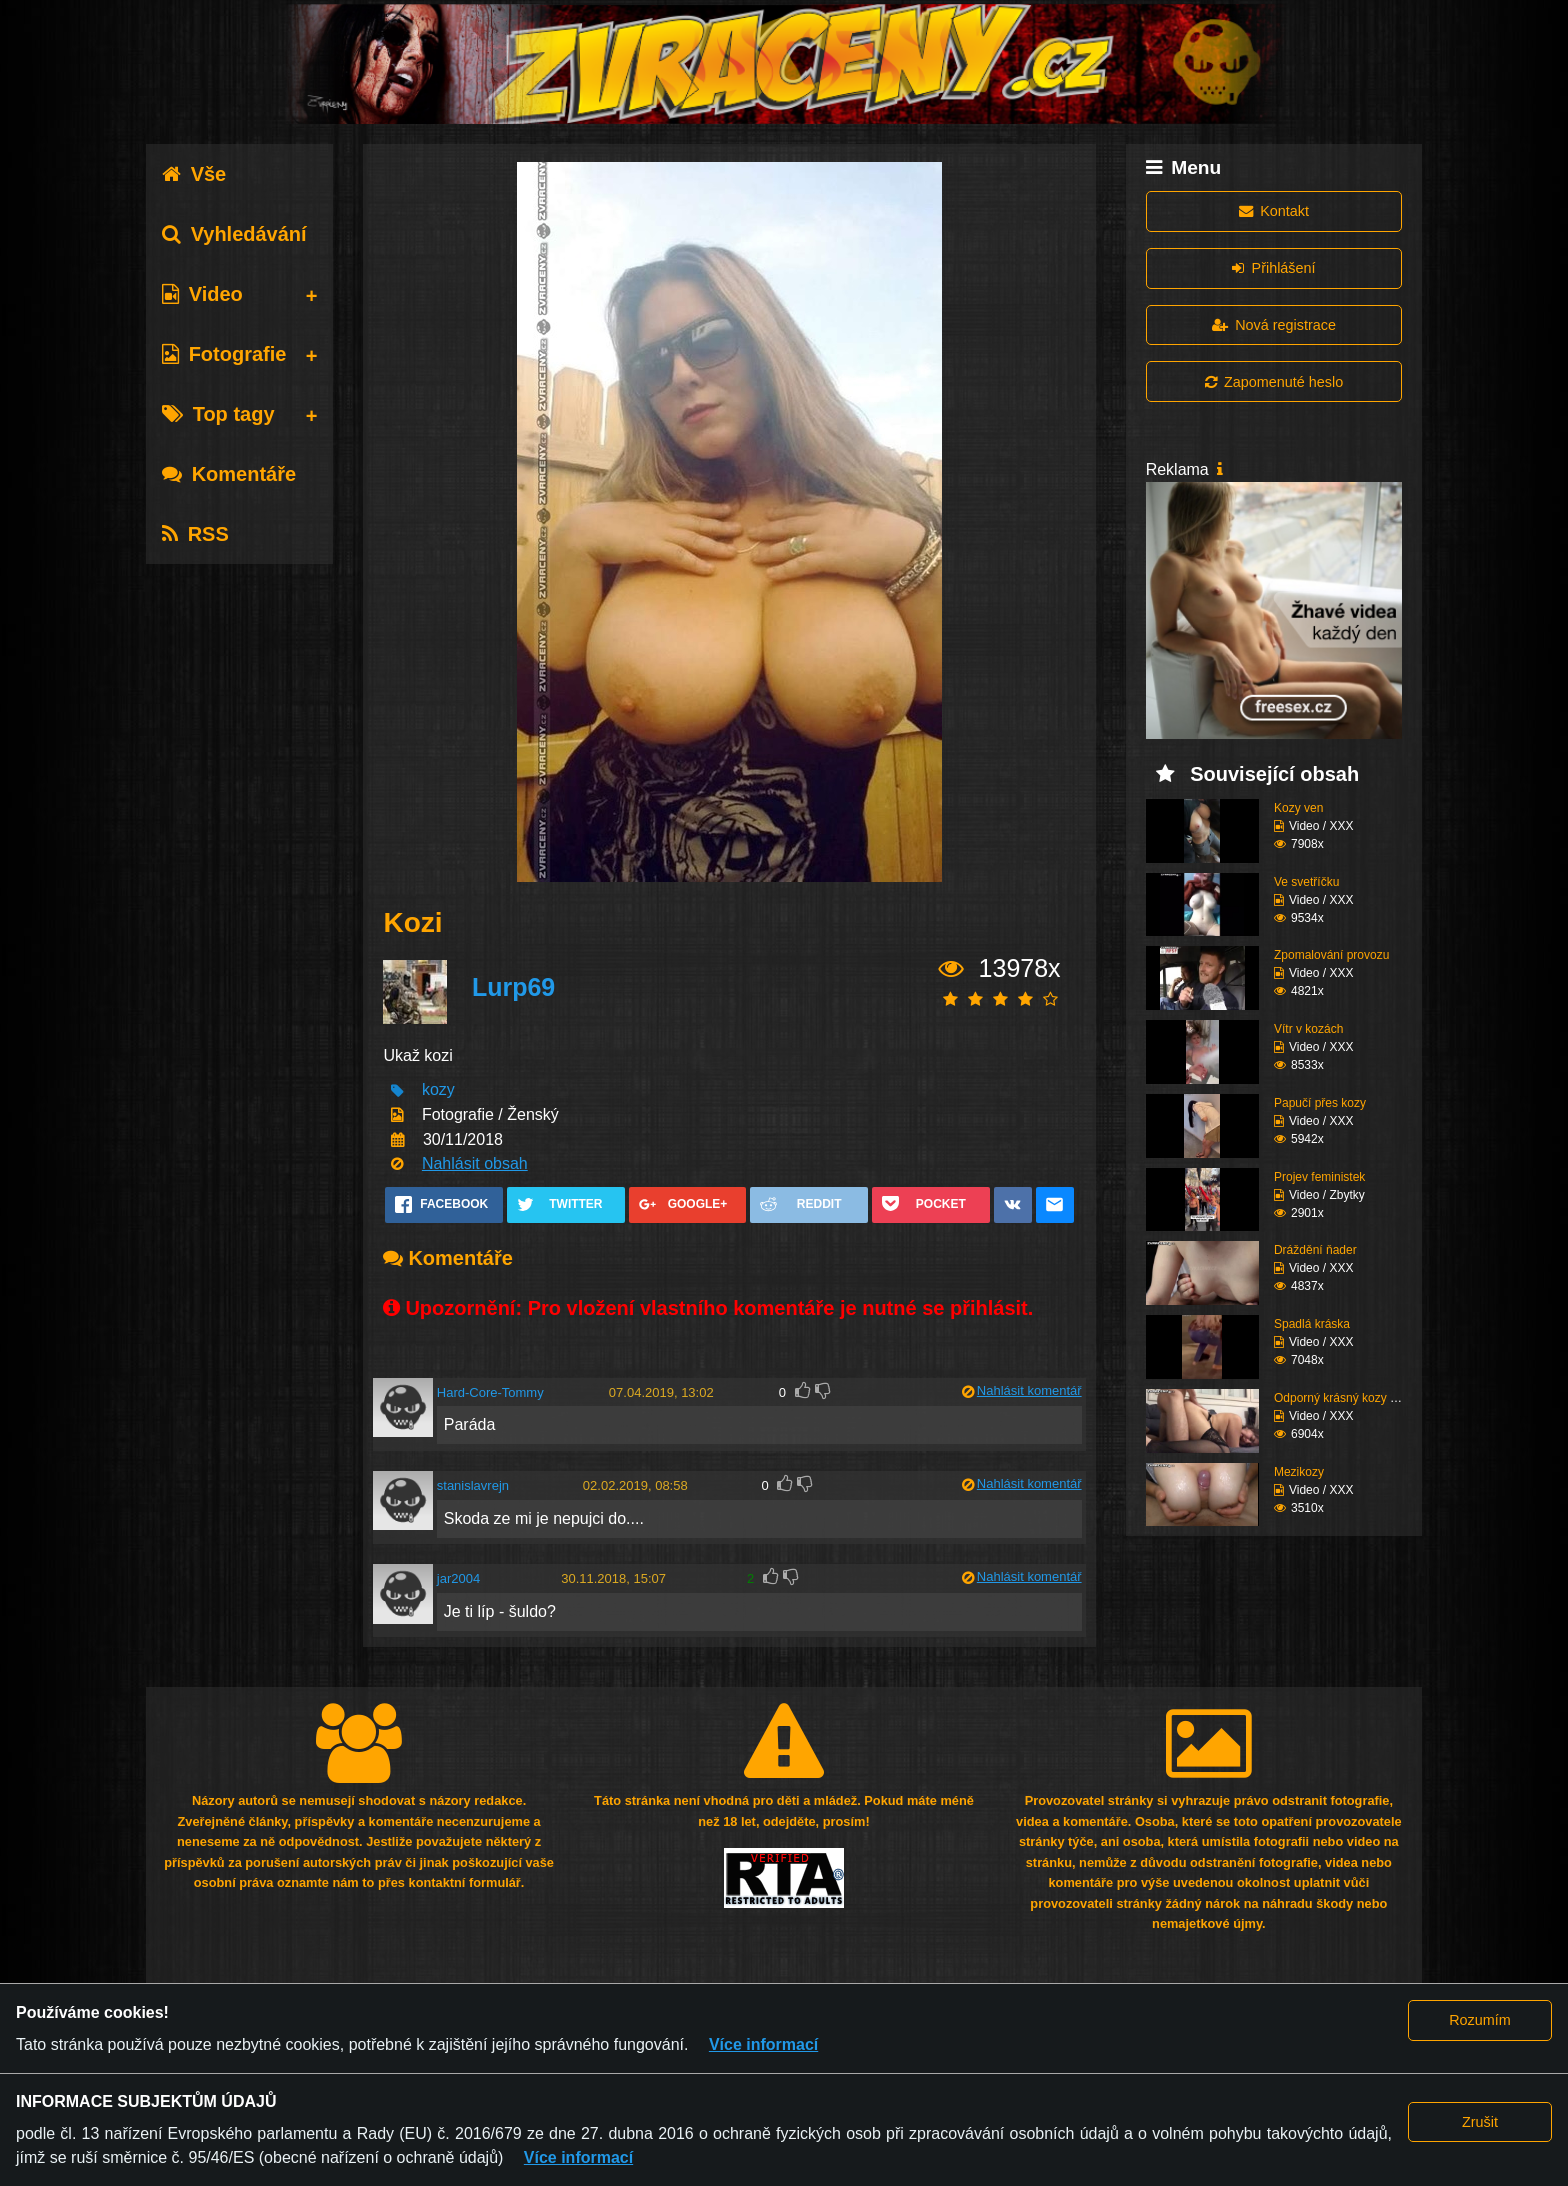  Describe the element at coordinates (475, 1163) in the screenshot. I see `Nahlásit obsah` at that location.